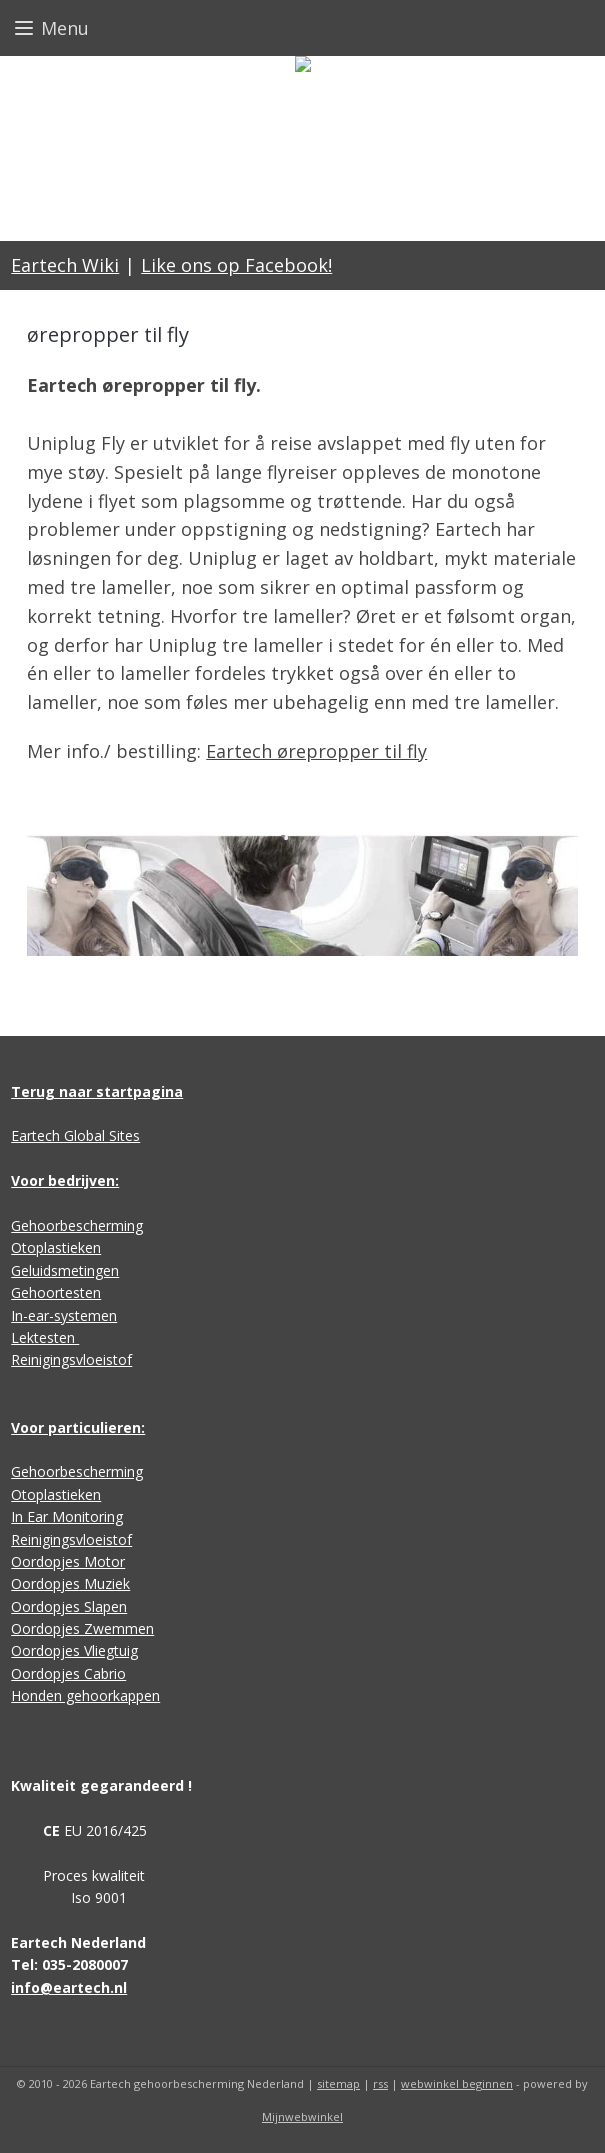 The height and width of the screenshot is (2153, 605). What do you see at coordinates (45, 1337) in the screenshot?
I see `Lektesten` at bounding box center [45, 1337].